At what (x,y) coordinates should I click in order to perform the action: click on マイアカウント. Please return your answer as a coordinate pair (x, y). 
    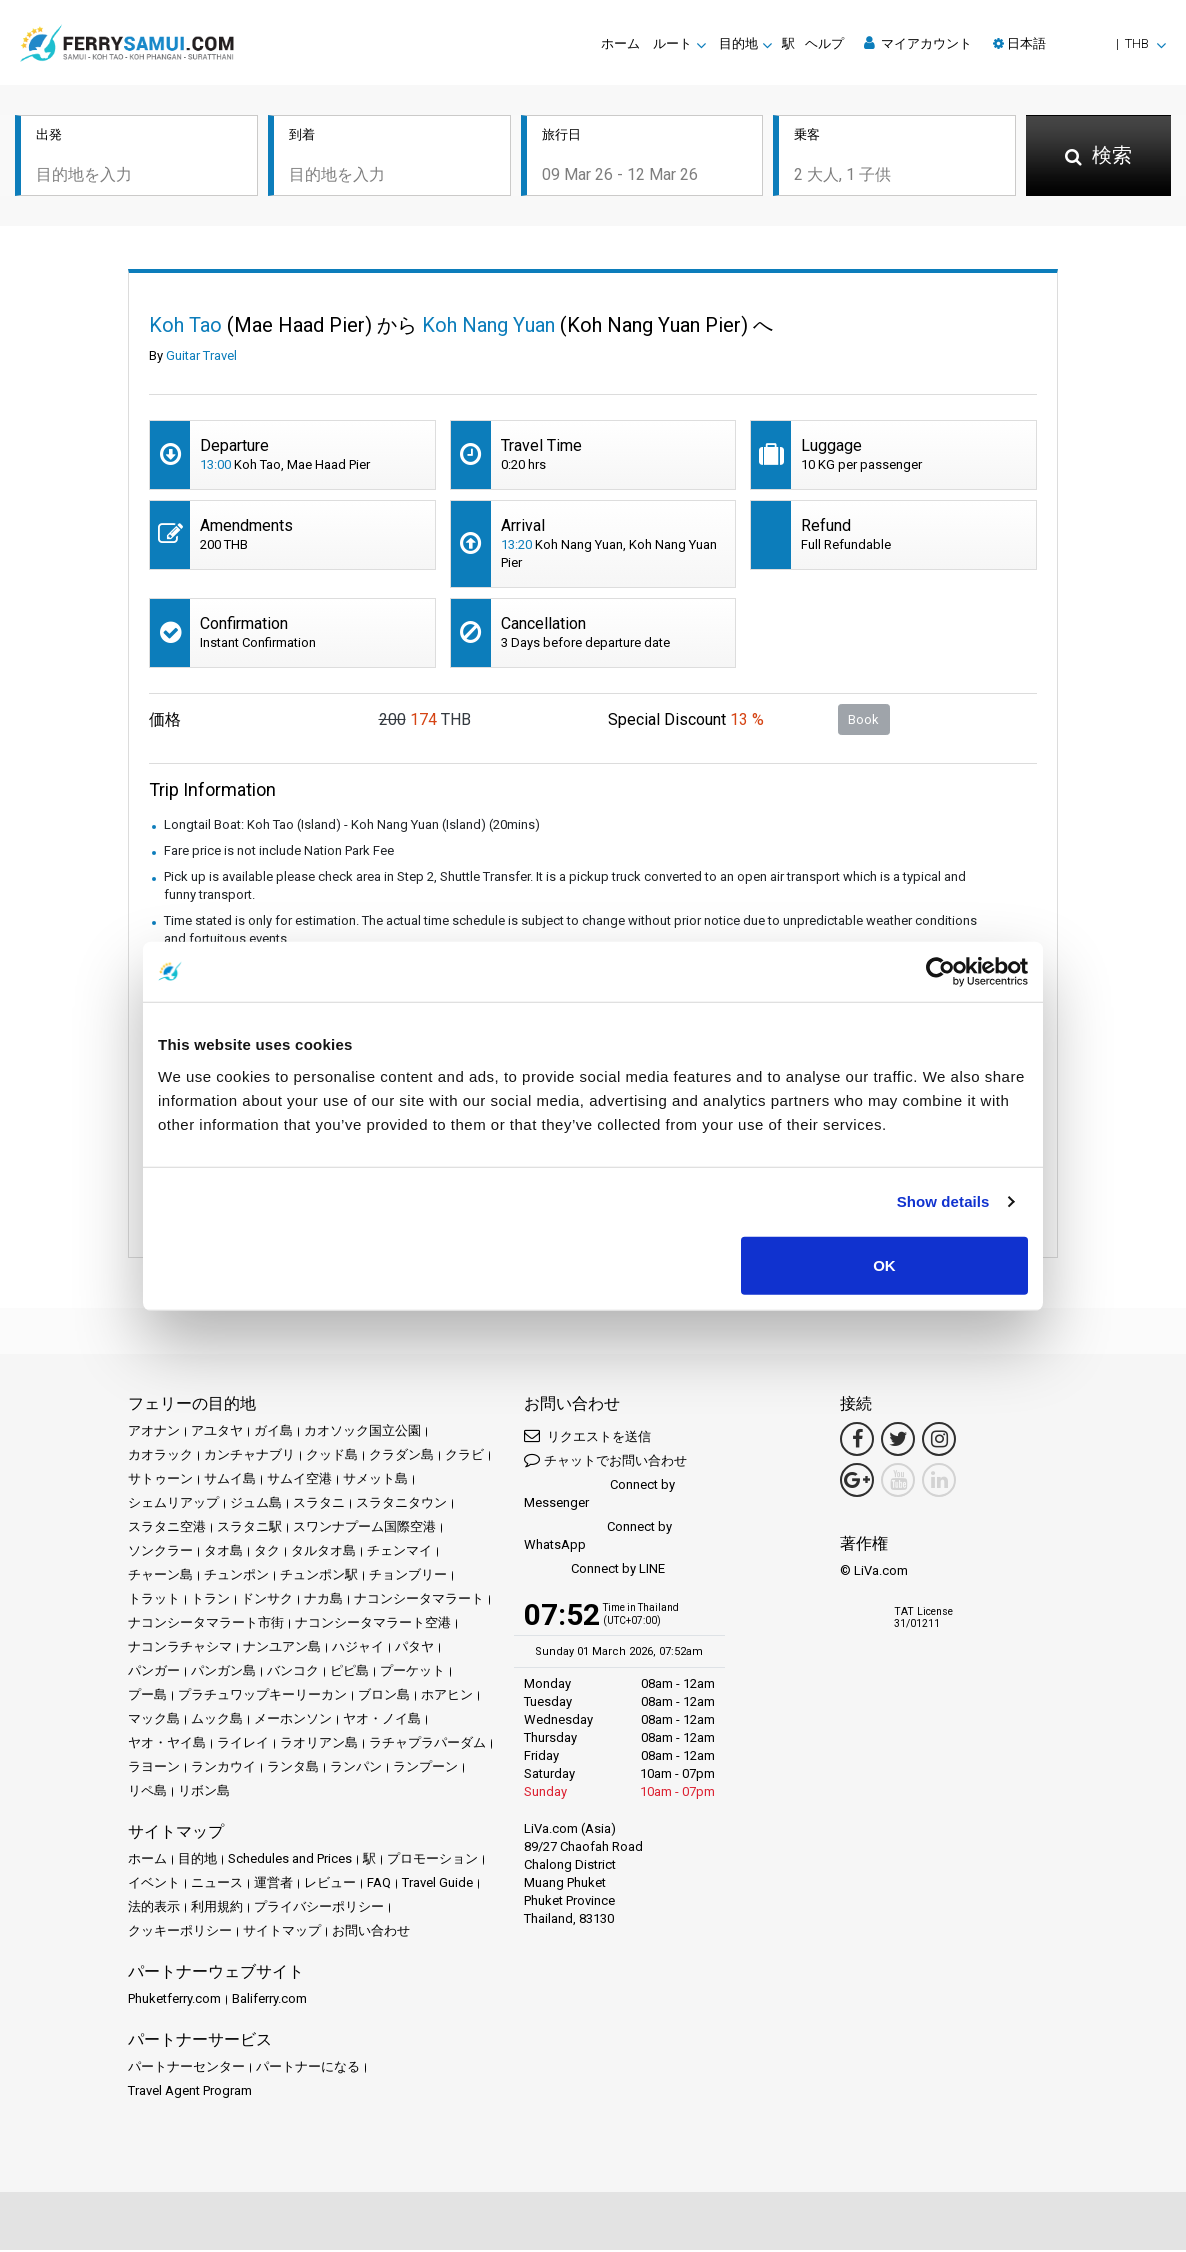
    Looking at the image, I should click on (918, 43).